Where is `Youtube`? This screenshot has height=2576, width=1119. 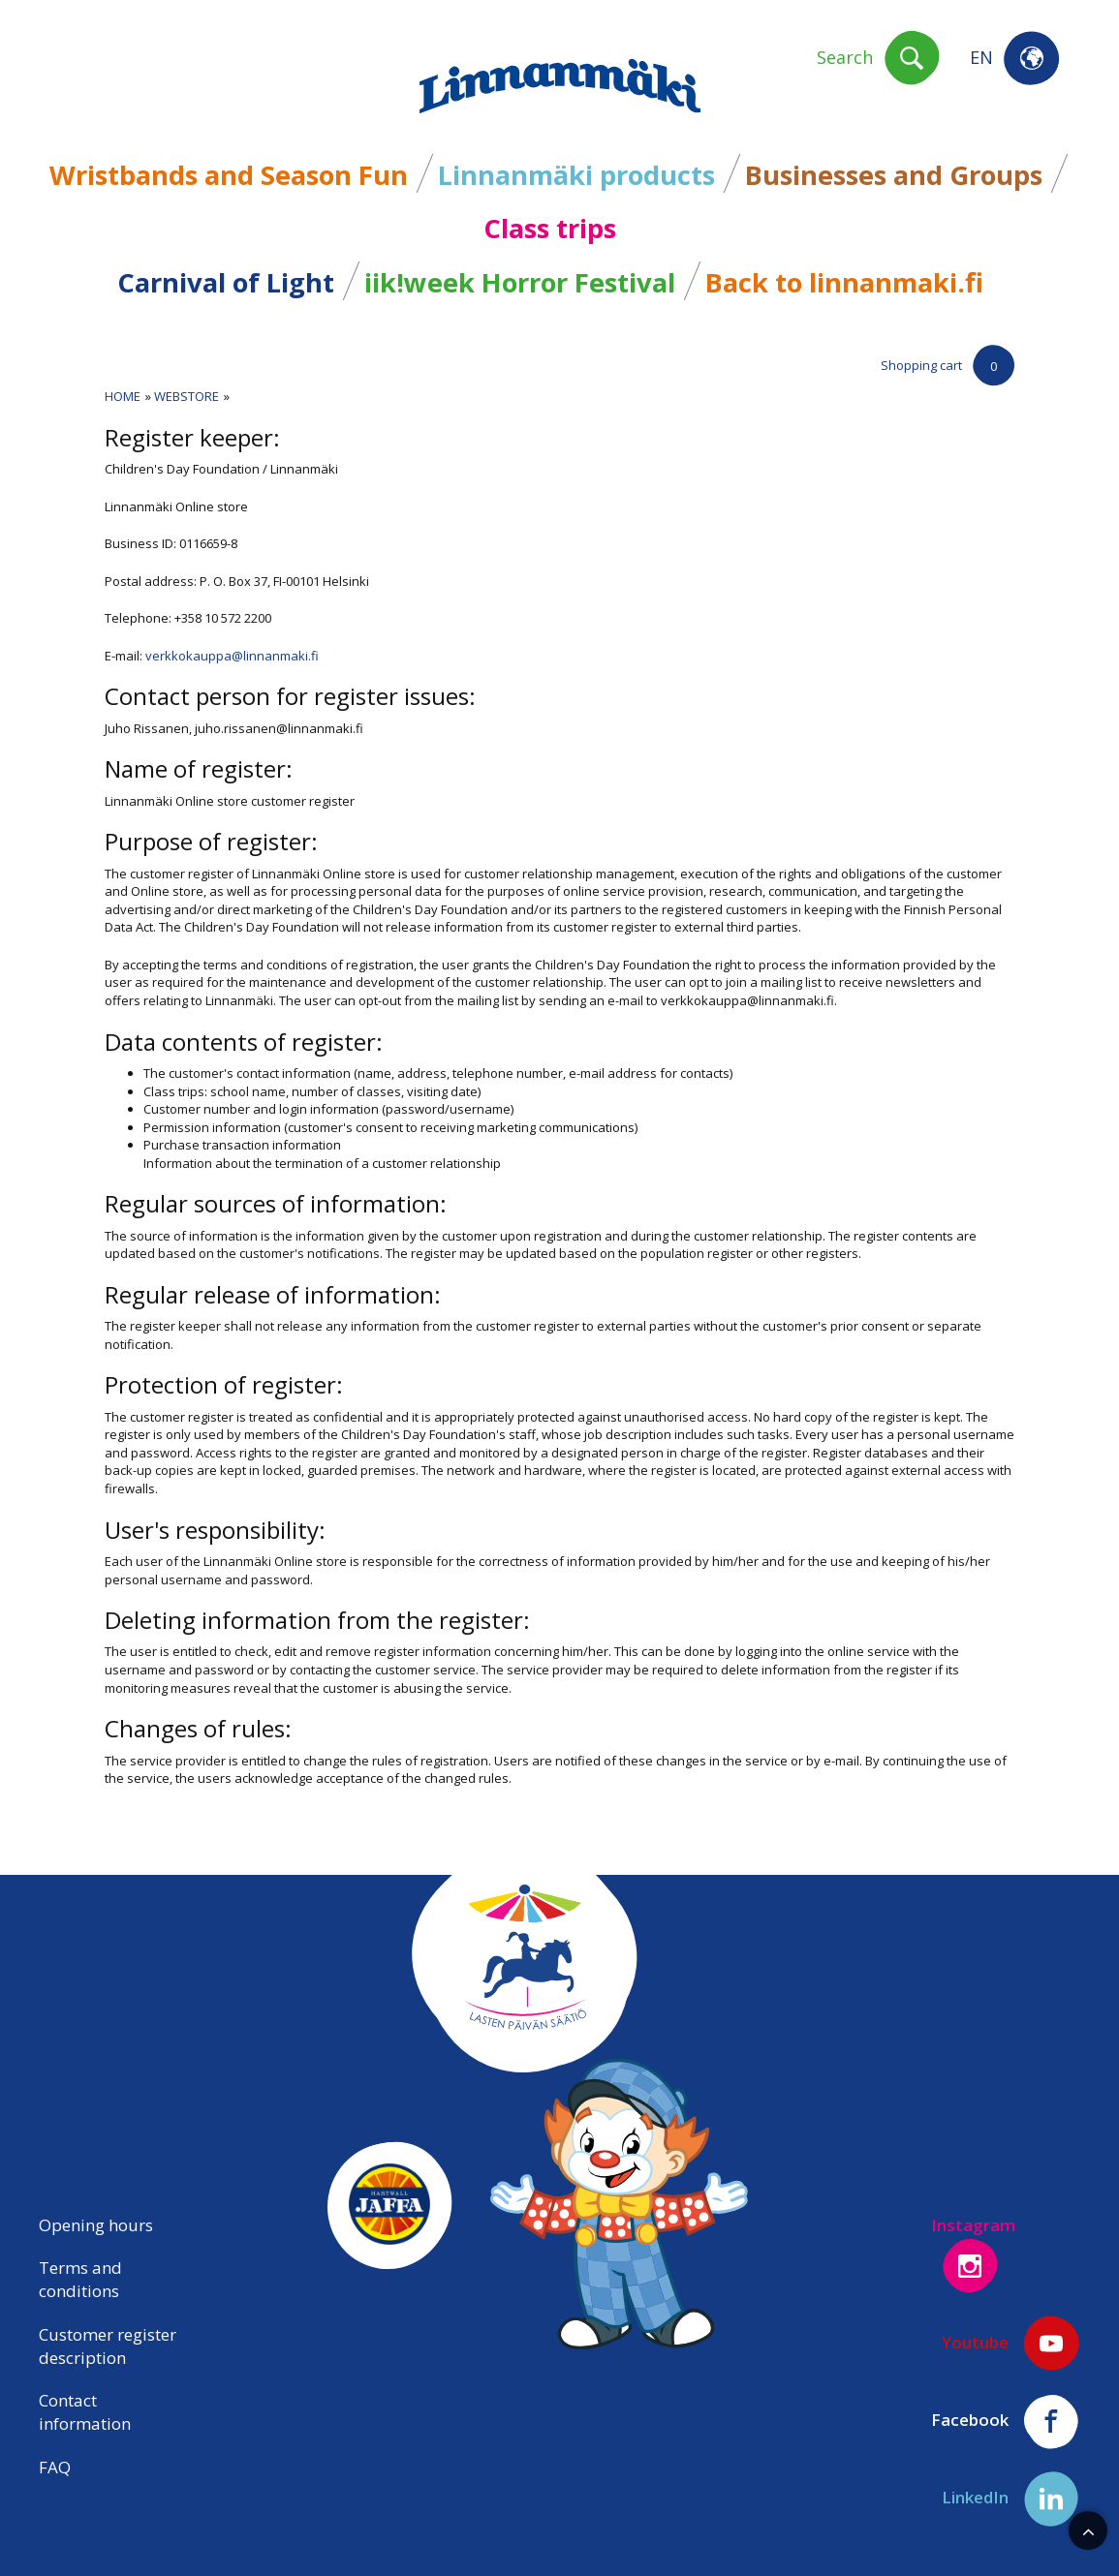 Youtube is located at coordinates (1011, 2344).